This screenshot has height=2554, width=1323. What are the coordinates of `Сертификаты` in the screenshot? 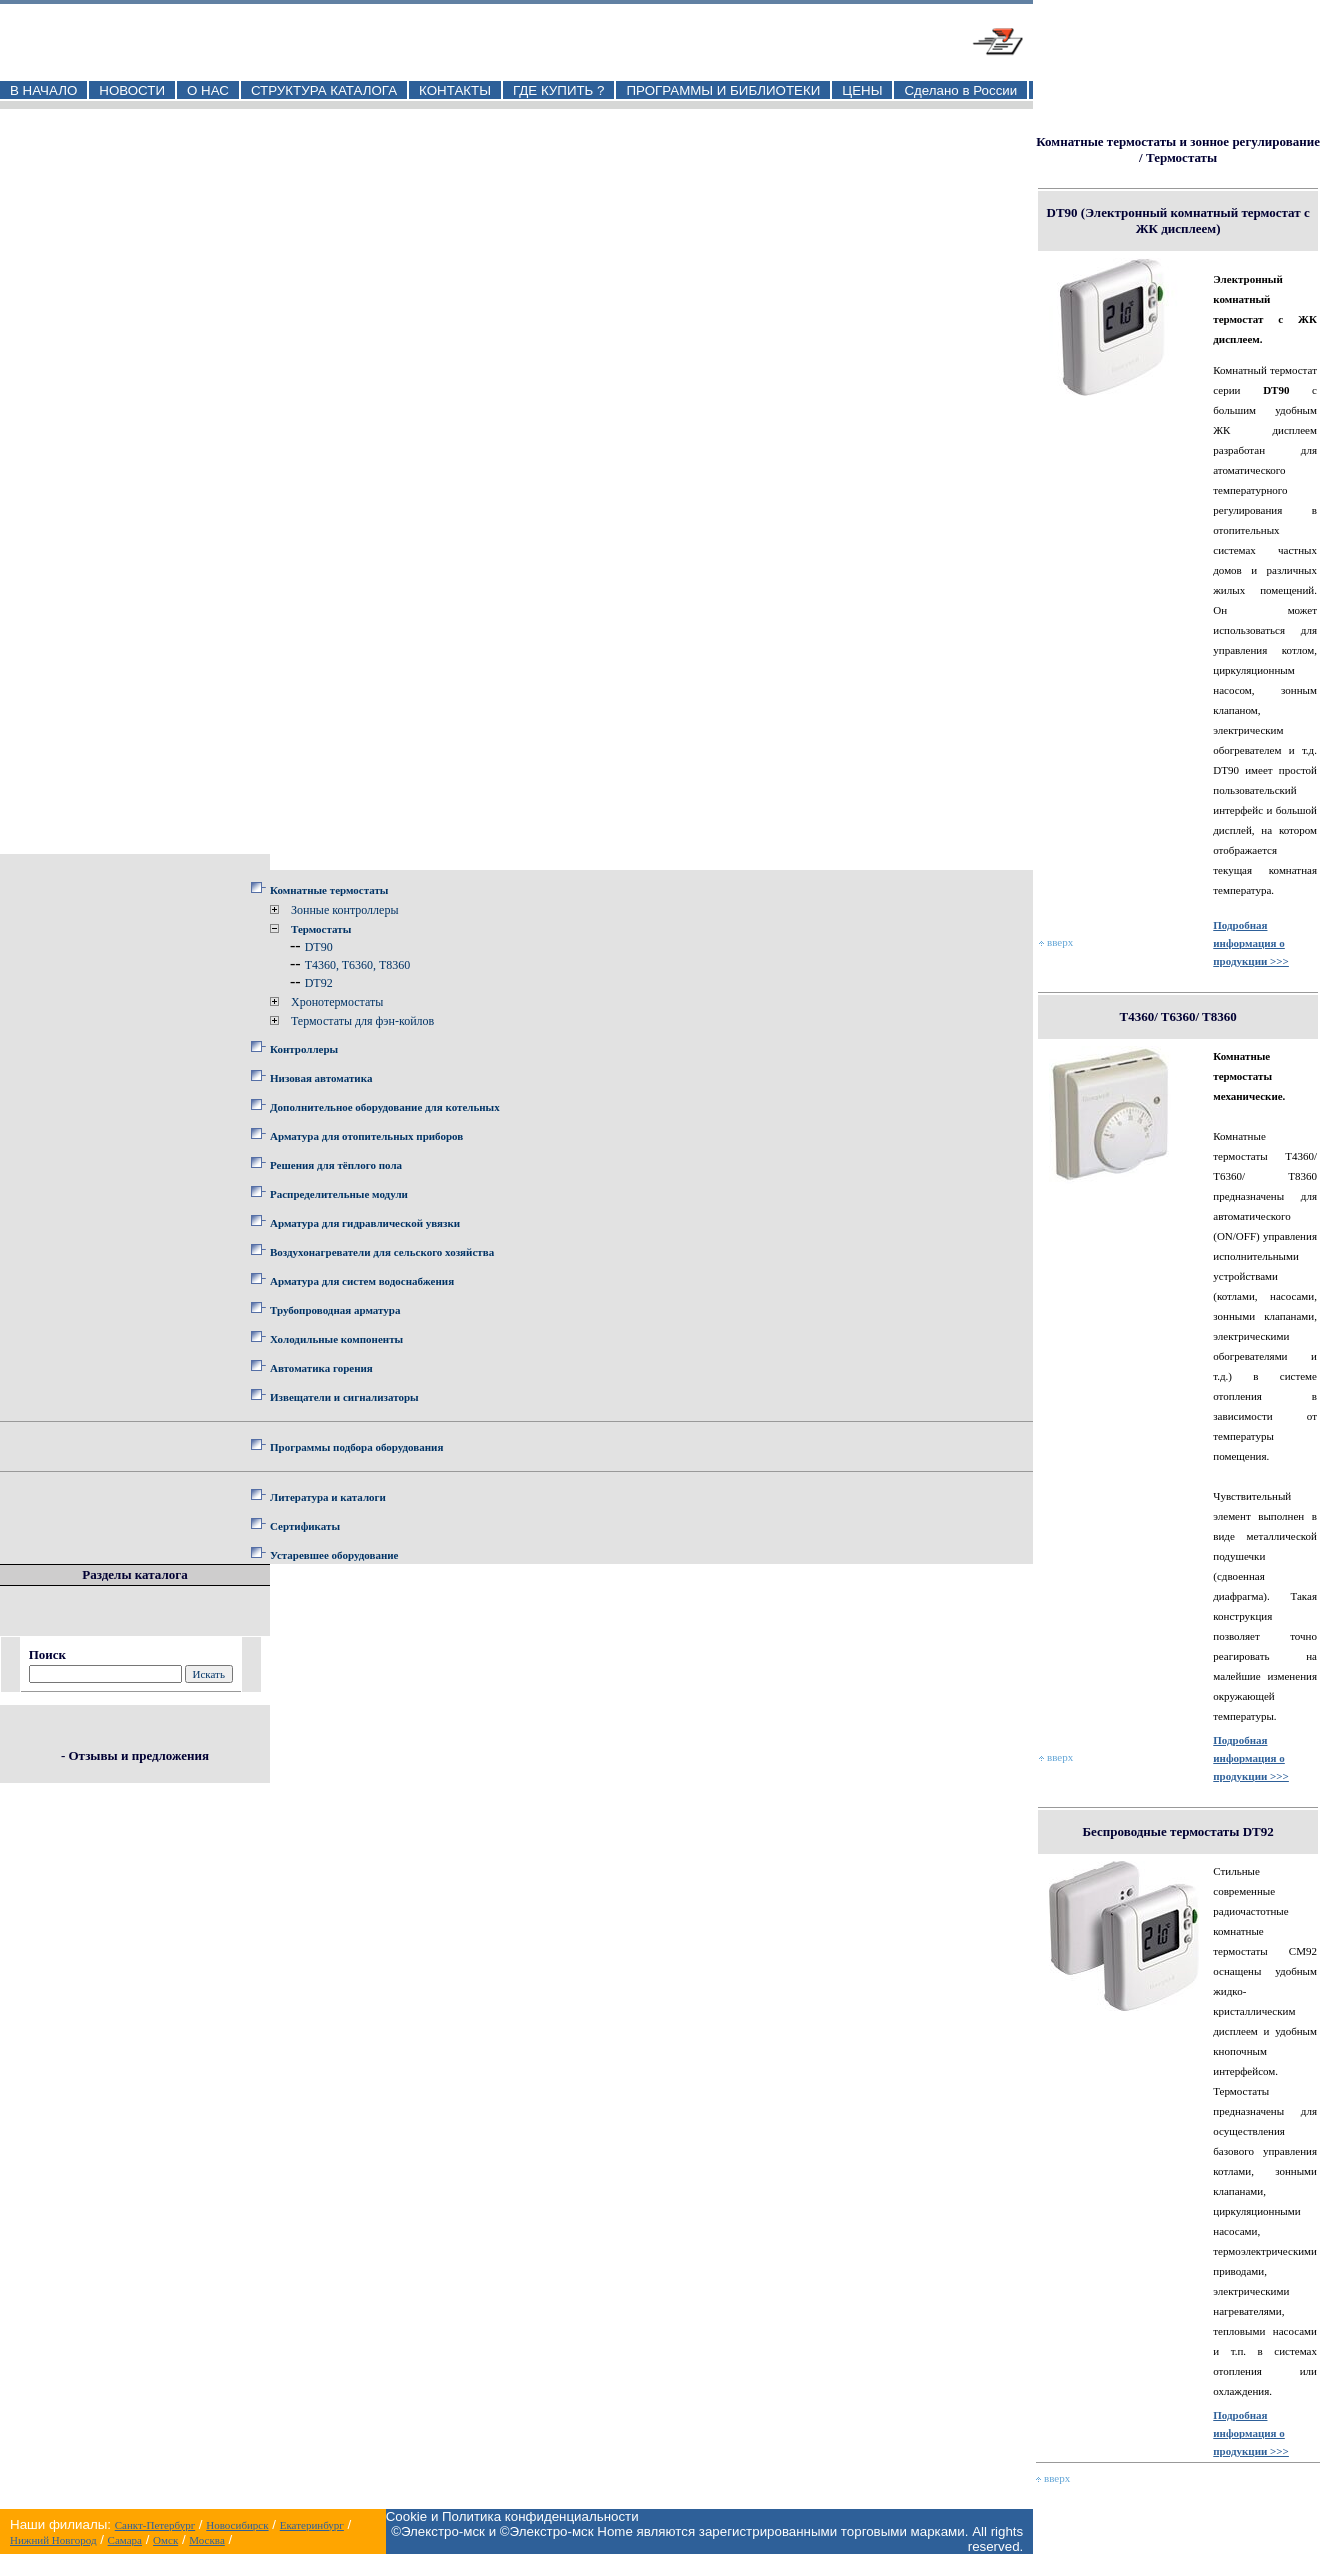 It's located at (305, 1526).